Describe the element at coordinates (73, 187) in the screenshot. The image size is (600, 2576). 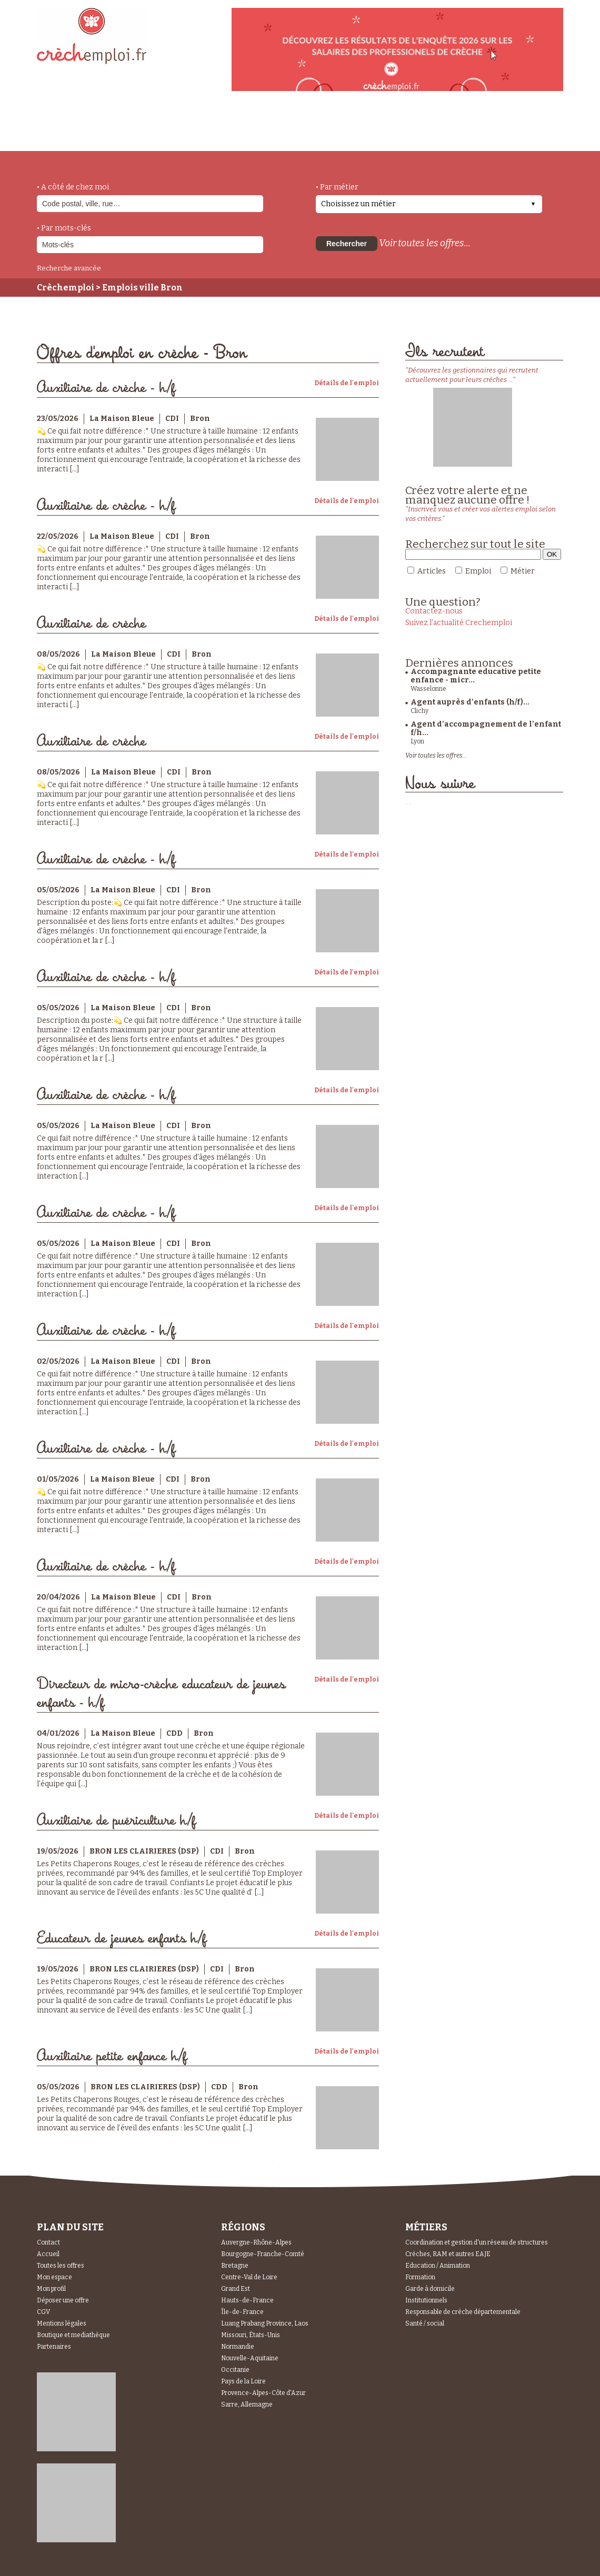
I see `• A côté de chez moi` at that location.